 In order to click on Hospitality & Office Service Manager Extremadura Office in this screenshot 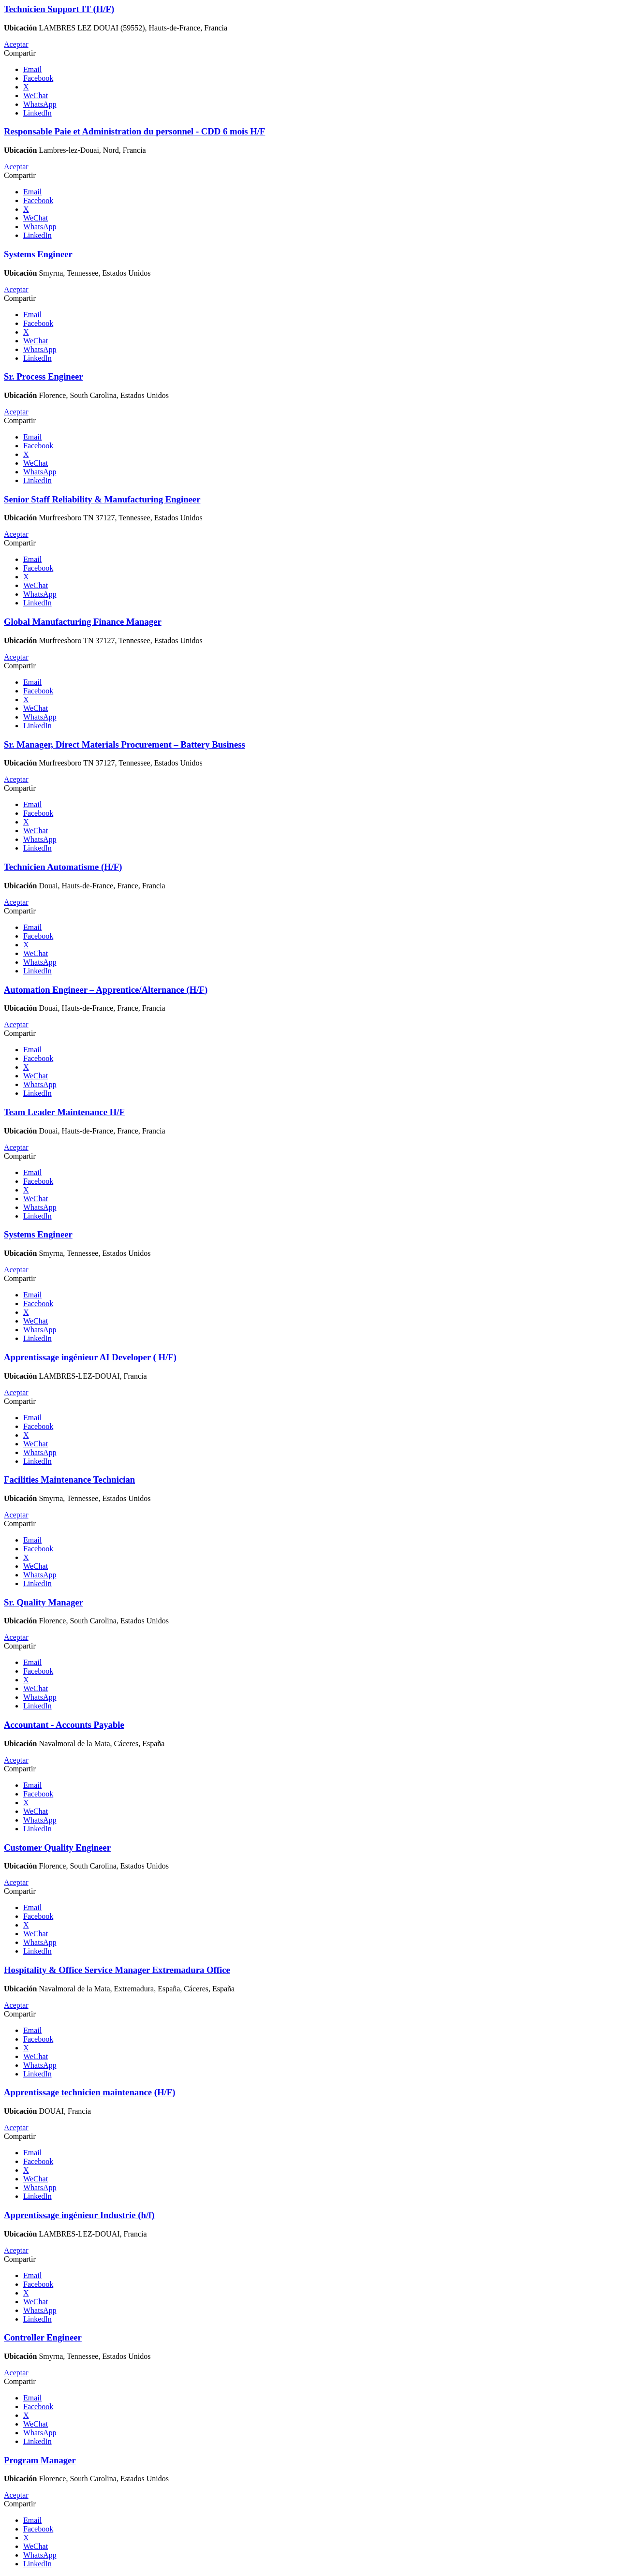, I will do `click(117, 1970)`.